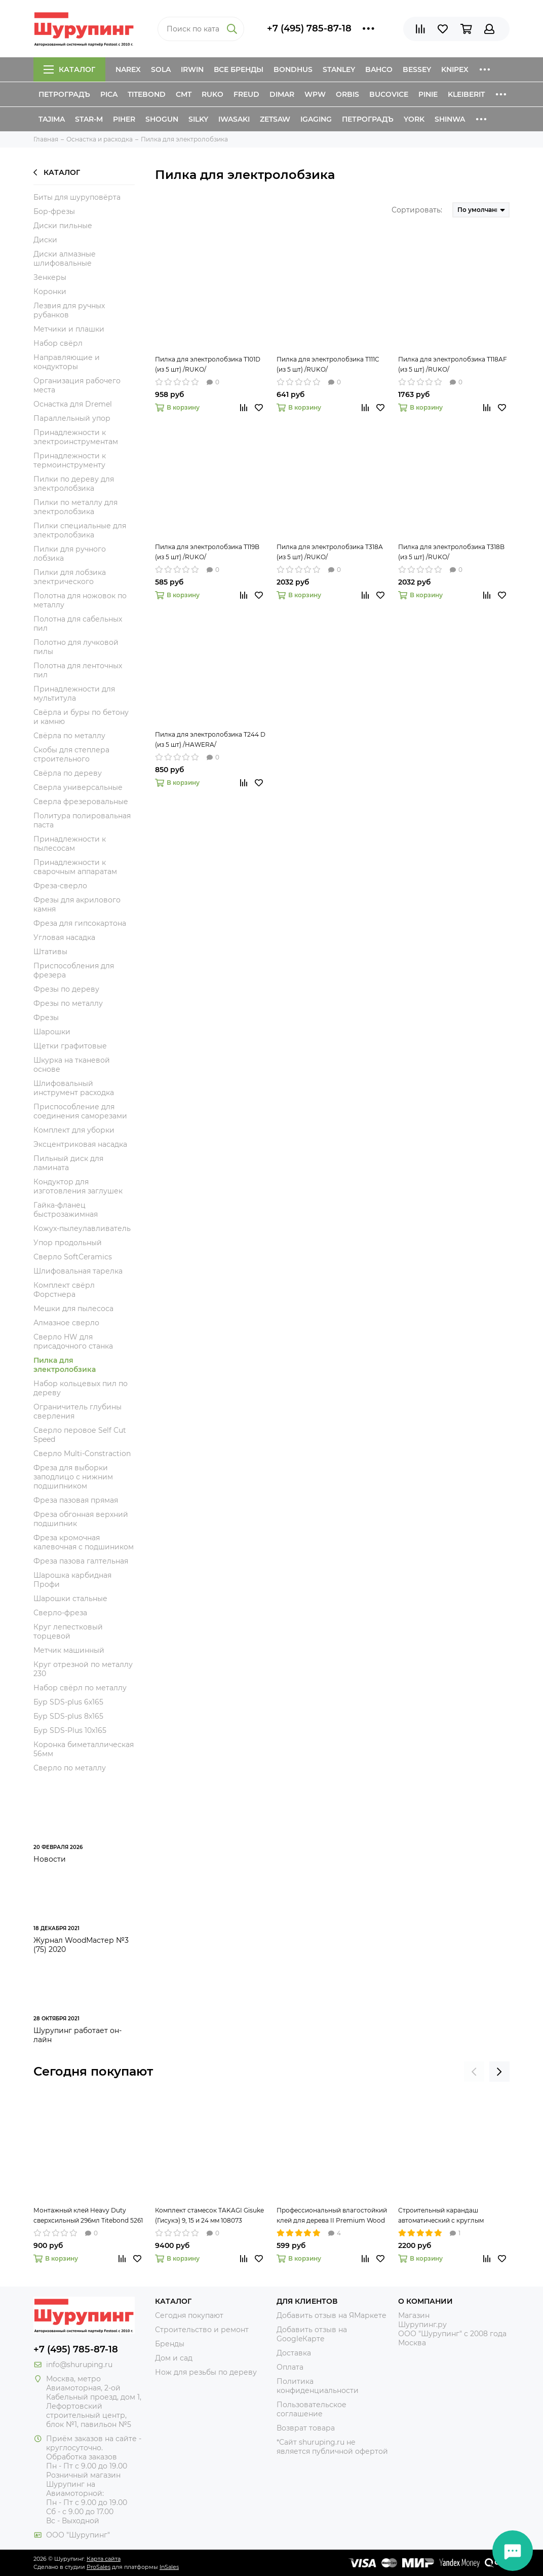 Image resolution: width=543 pixels, height=2576 pixels. What do you see at coordinates (49, 277) in the screenshot?
I see `Зенкеры` at bounding box center [49, 277].